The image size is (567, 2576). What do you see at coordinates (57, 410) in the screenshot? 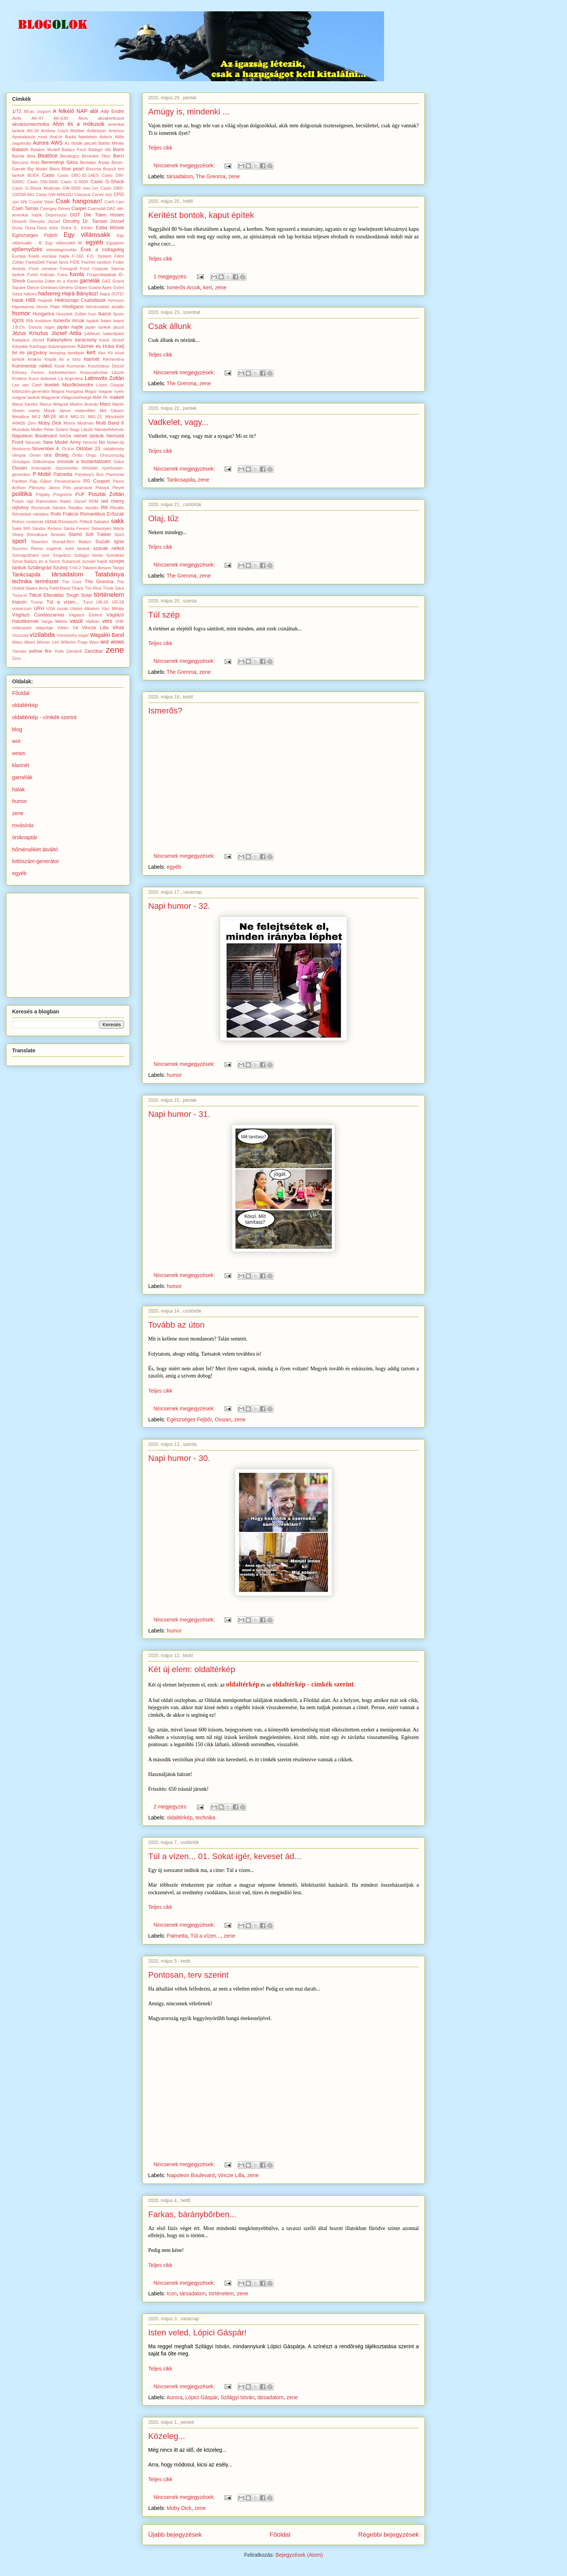
I see `Másik János` at bounding box center [57, 410].